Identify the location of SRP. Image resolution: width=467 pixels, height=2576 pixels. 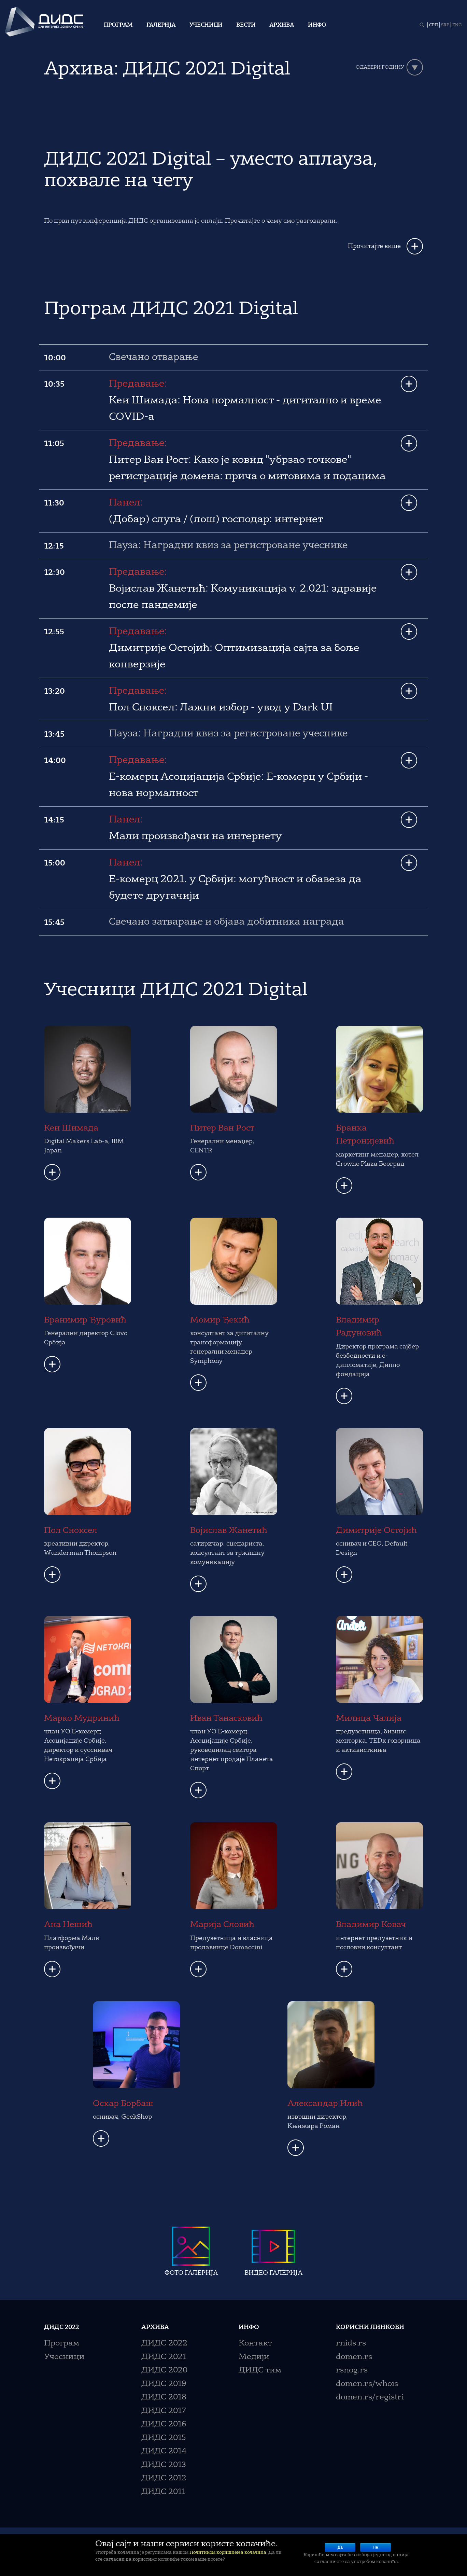
(445, 25).